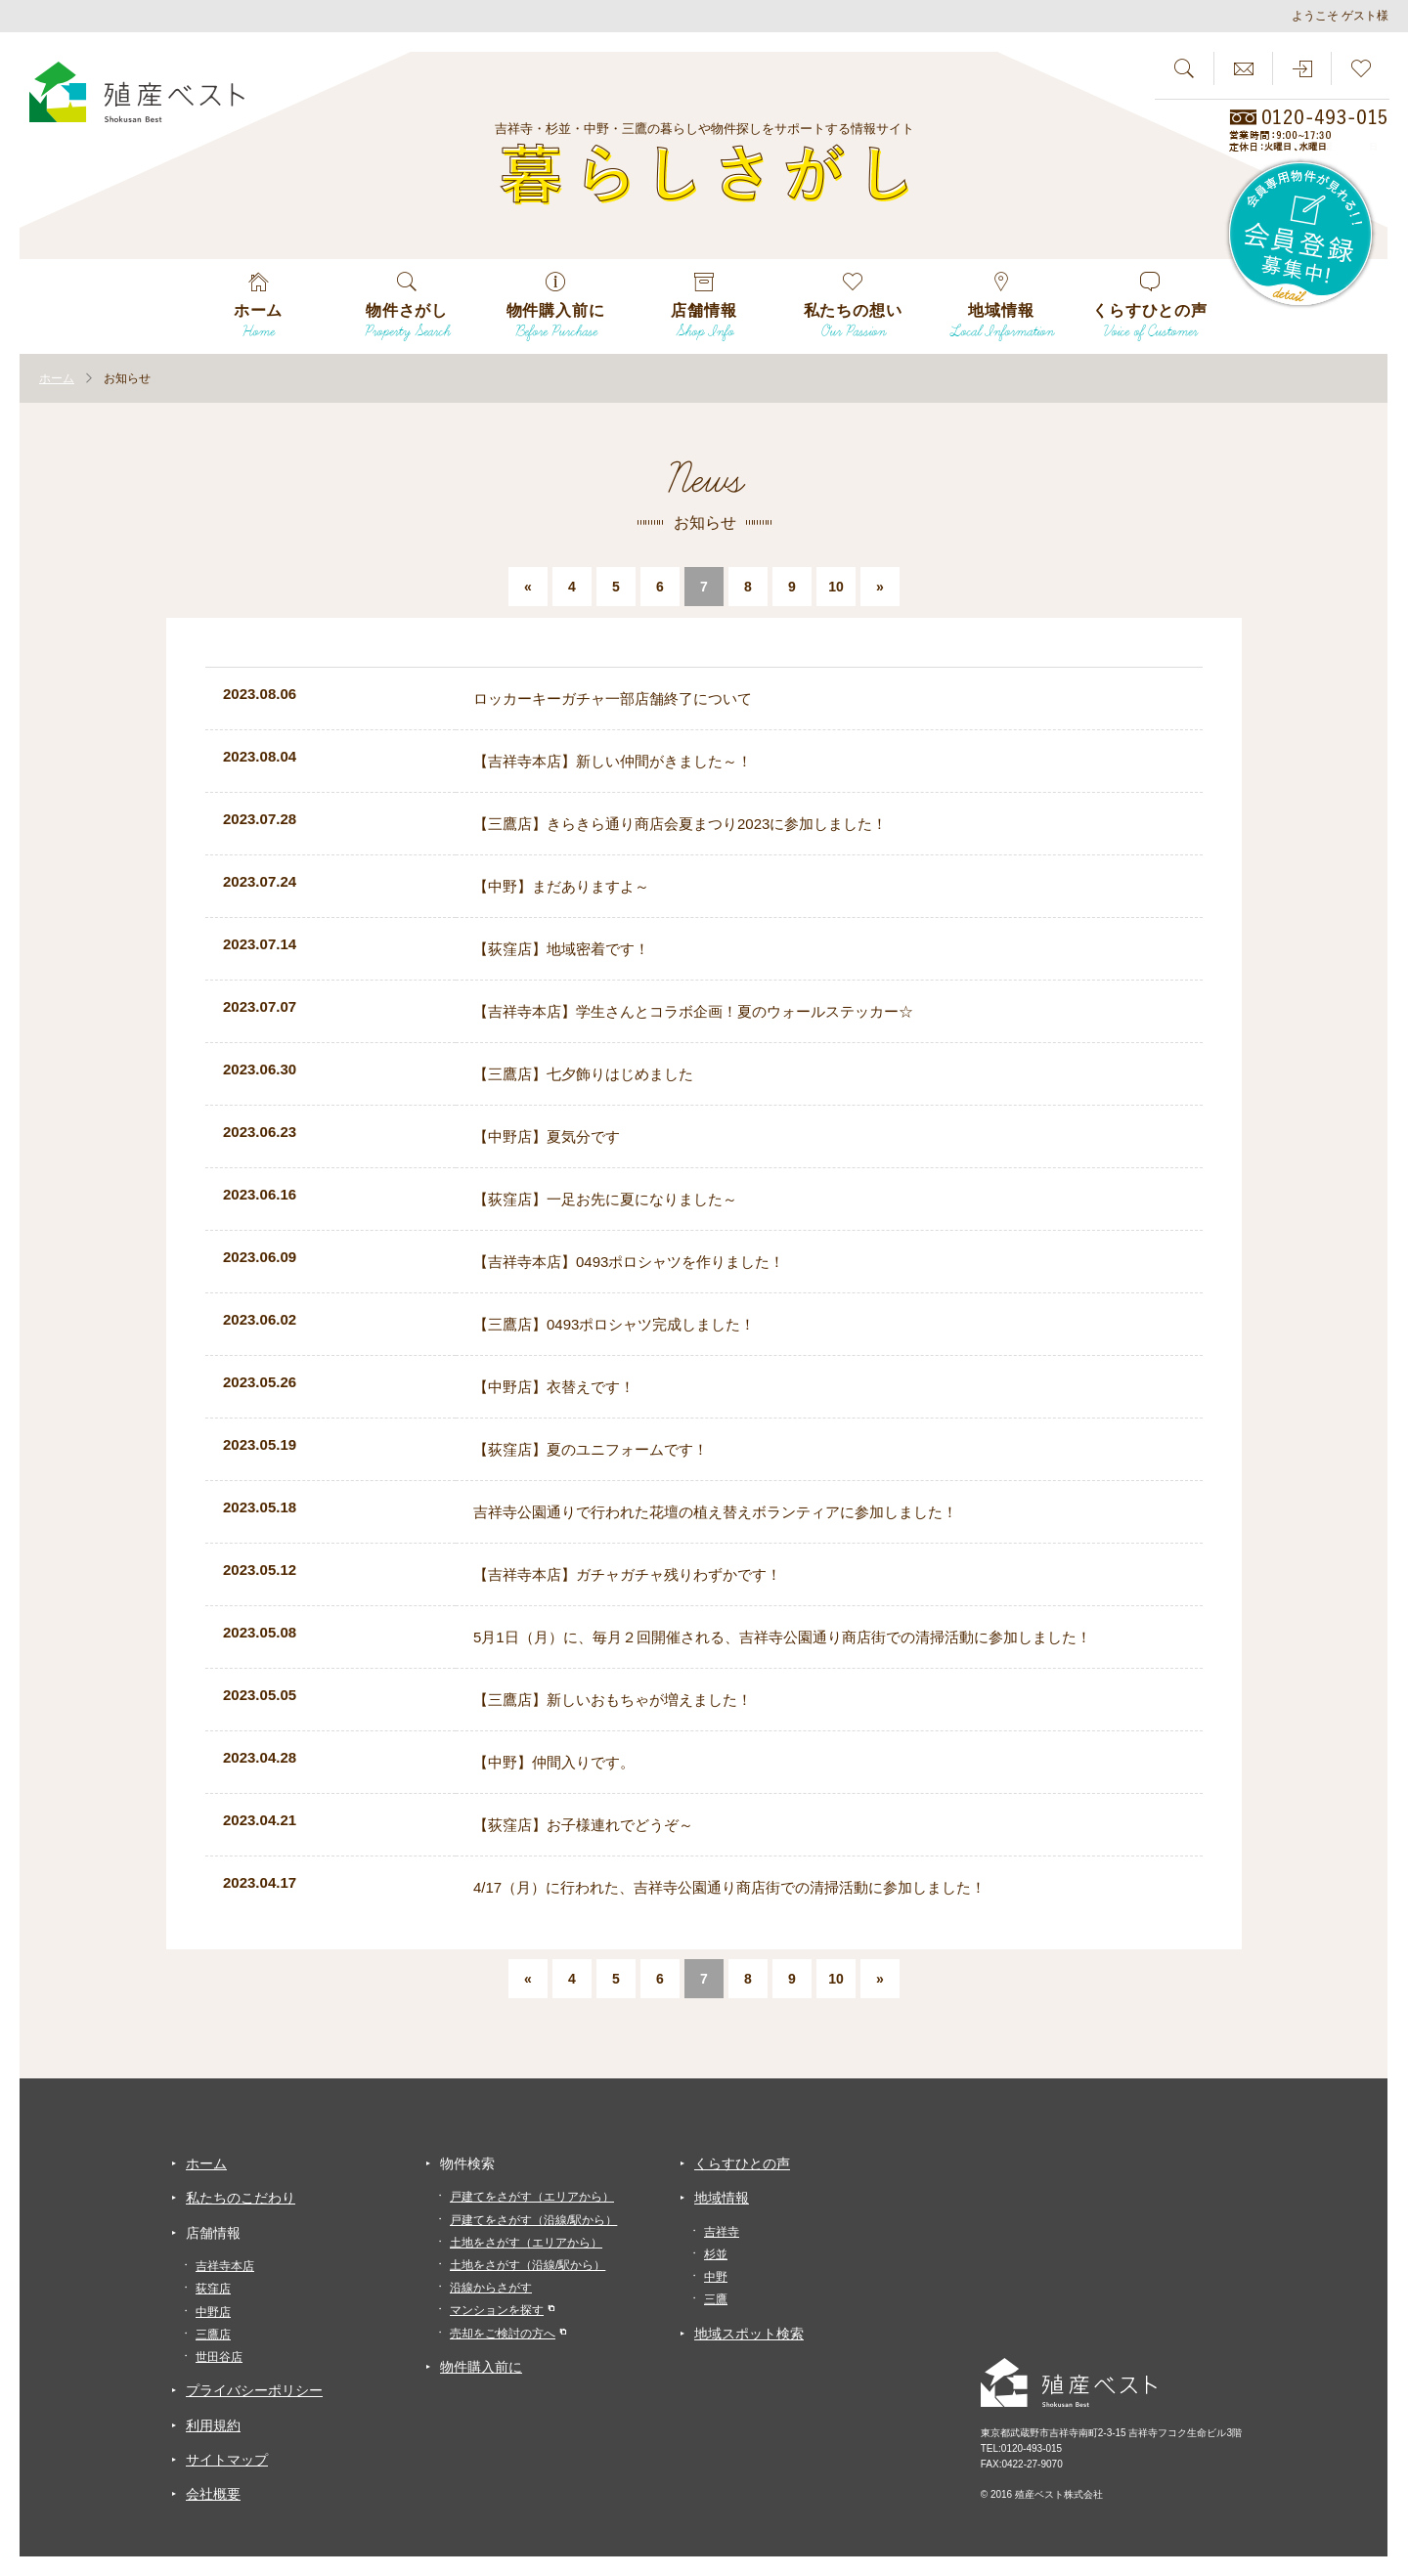 The width and height of the screenshot is (1408, 2576). I want to click on 私たちのこだわり, so click(240, 2197).